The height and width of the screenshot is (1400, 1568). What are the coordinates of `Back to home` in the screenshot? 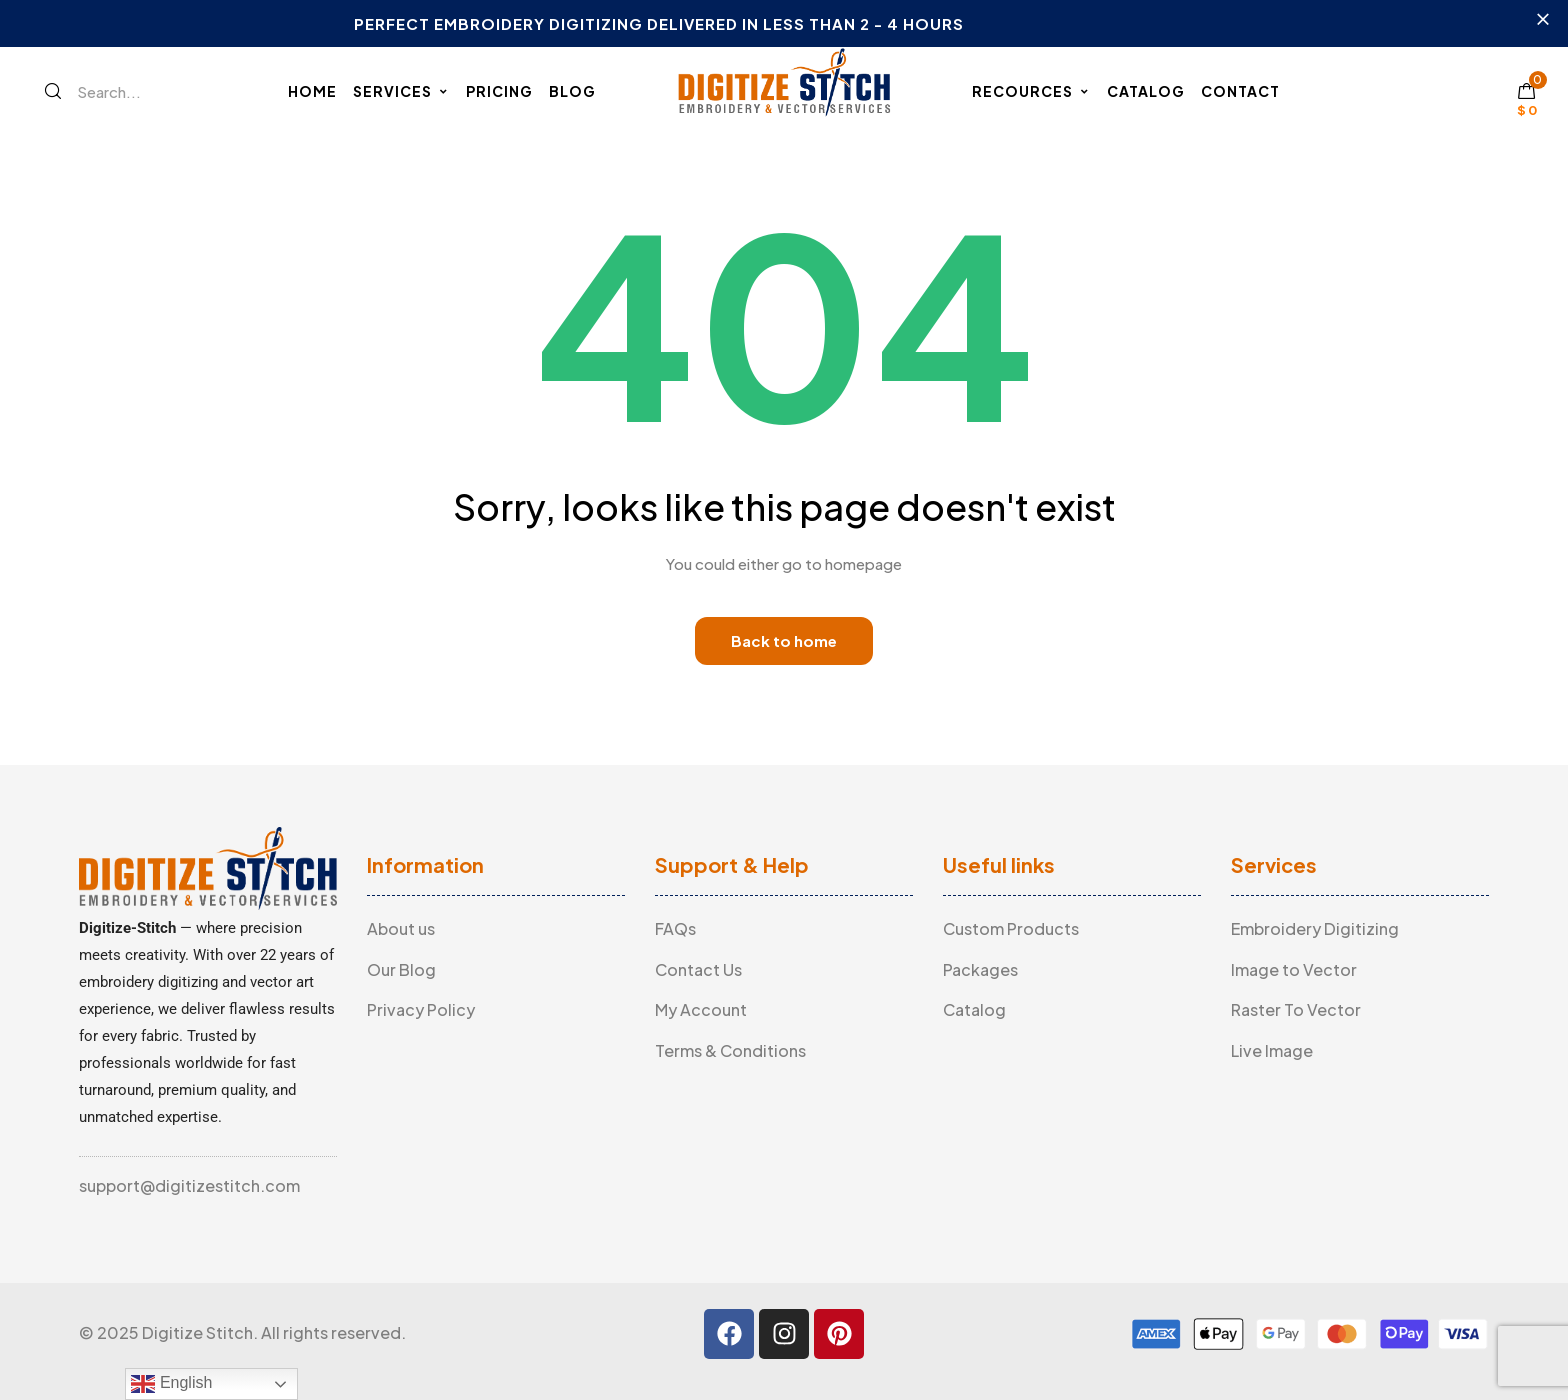 It's located at (784, 640).